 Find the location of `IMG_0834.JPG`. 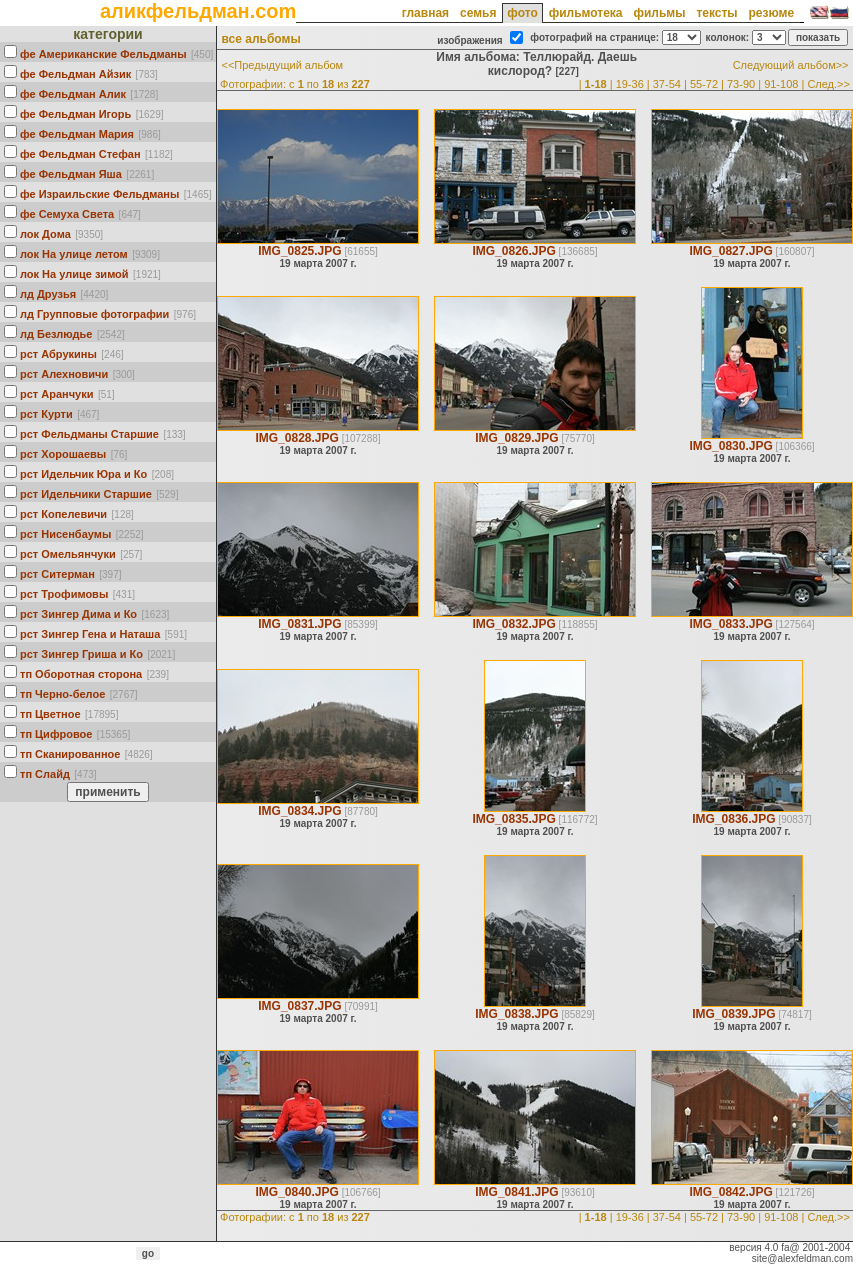

IMG_0834.JPG is located at coordinates (299, 811).